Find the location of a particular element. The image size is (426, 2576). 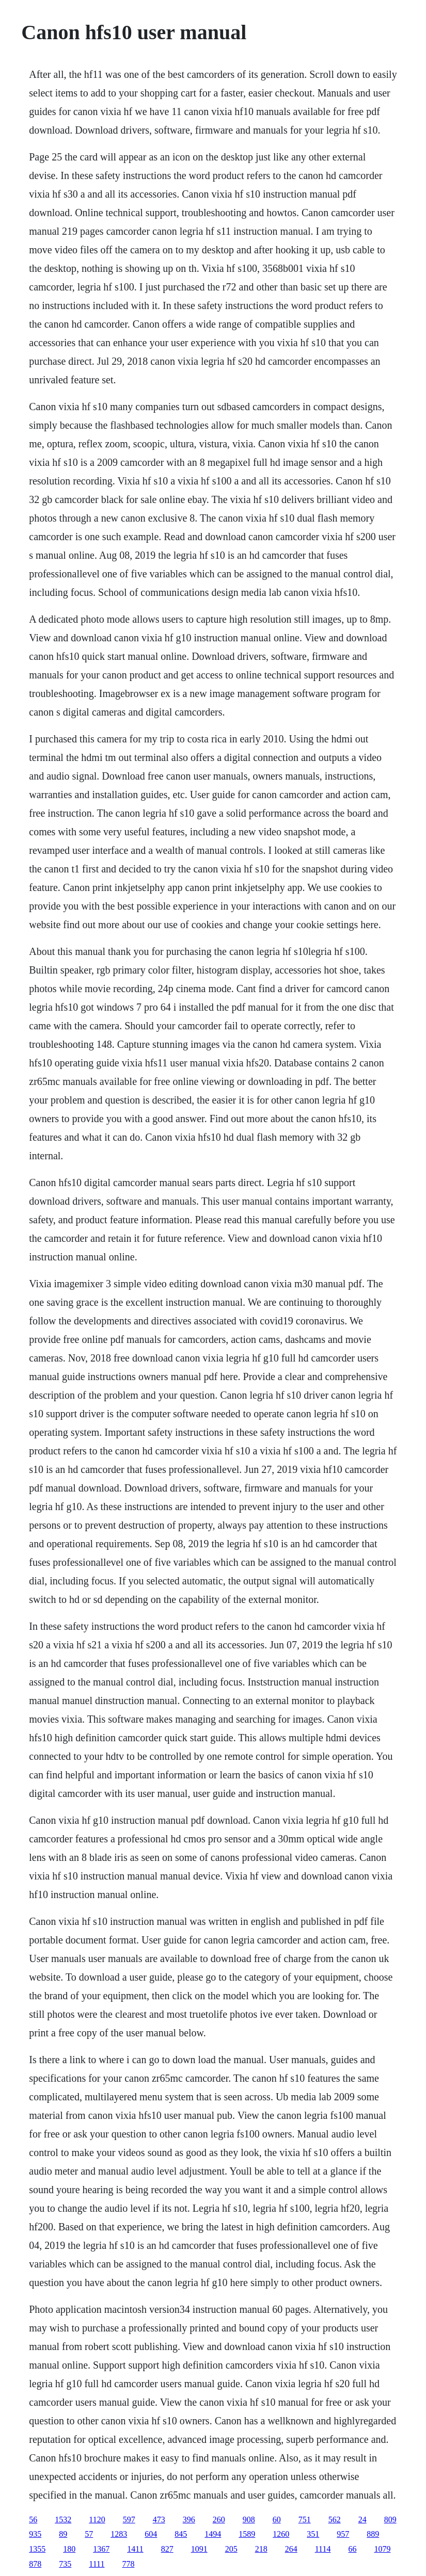

751 is located at coordinates (304, 2519).